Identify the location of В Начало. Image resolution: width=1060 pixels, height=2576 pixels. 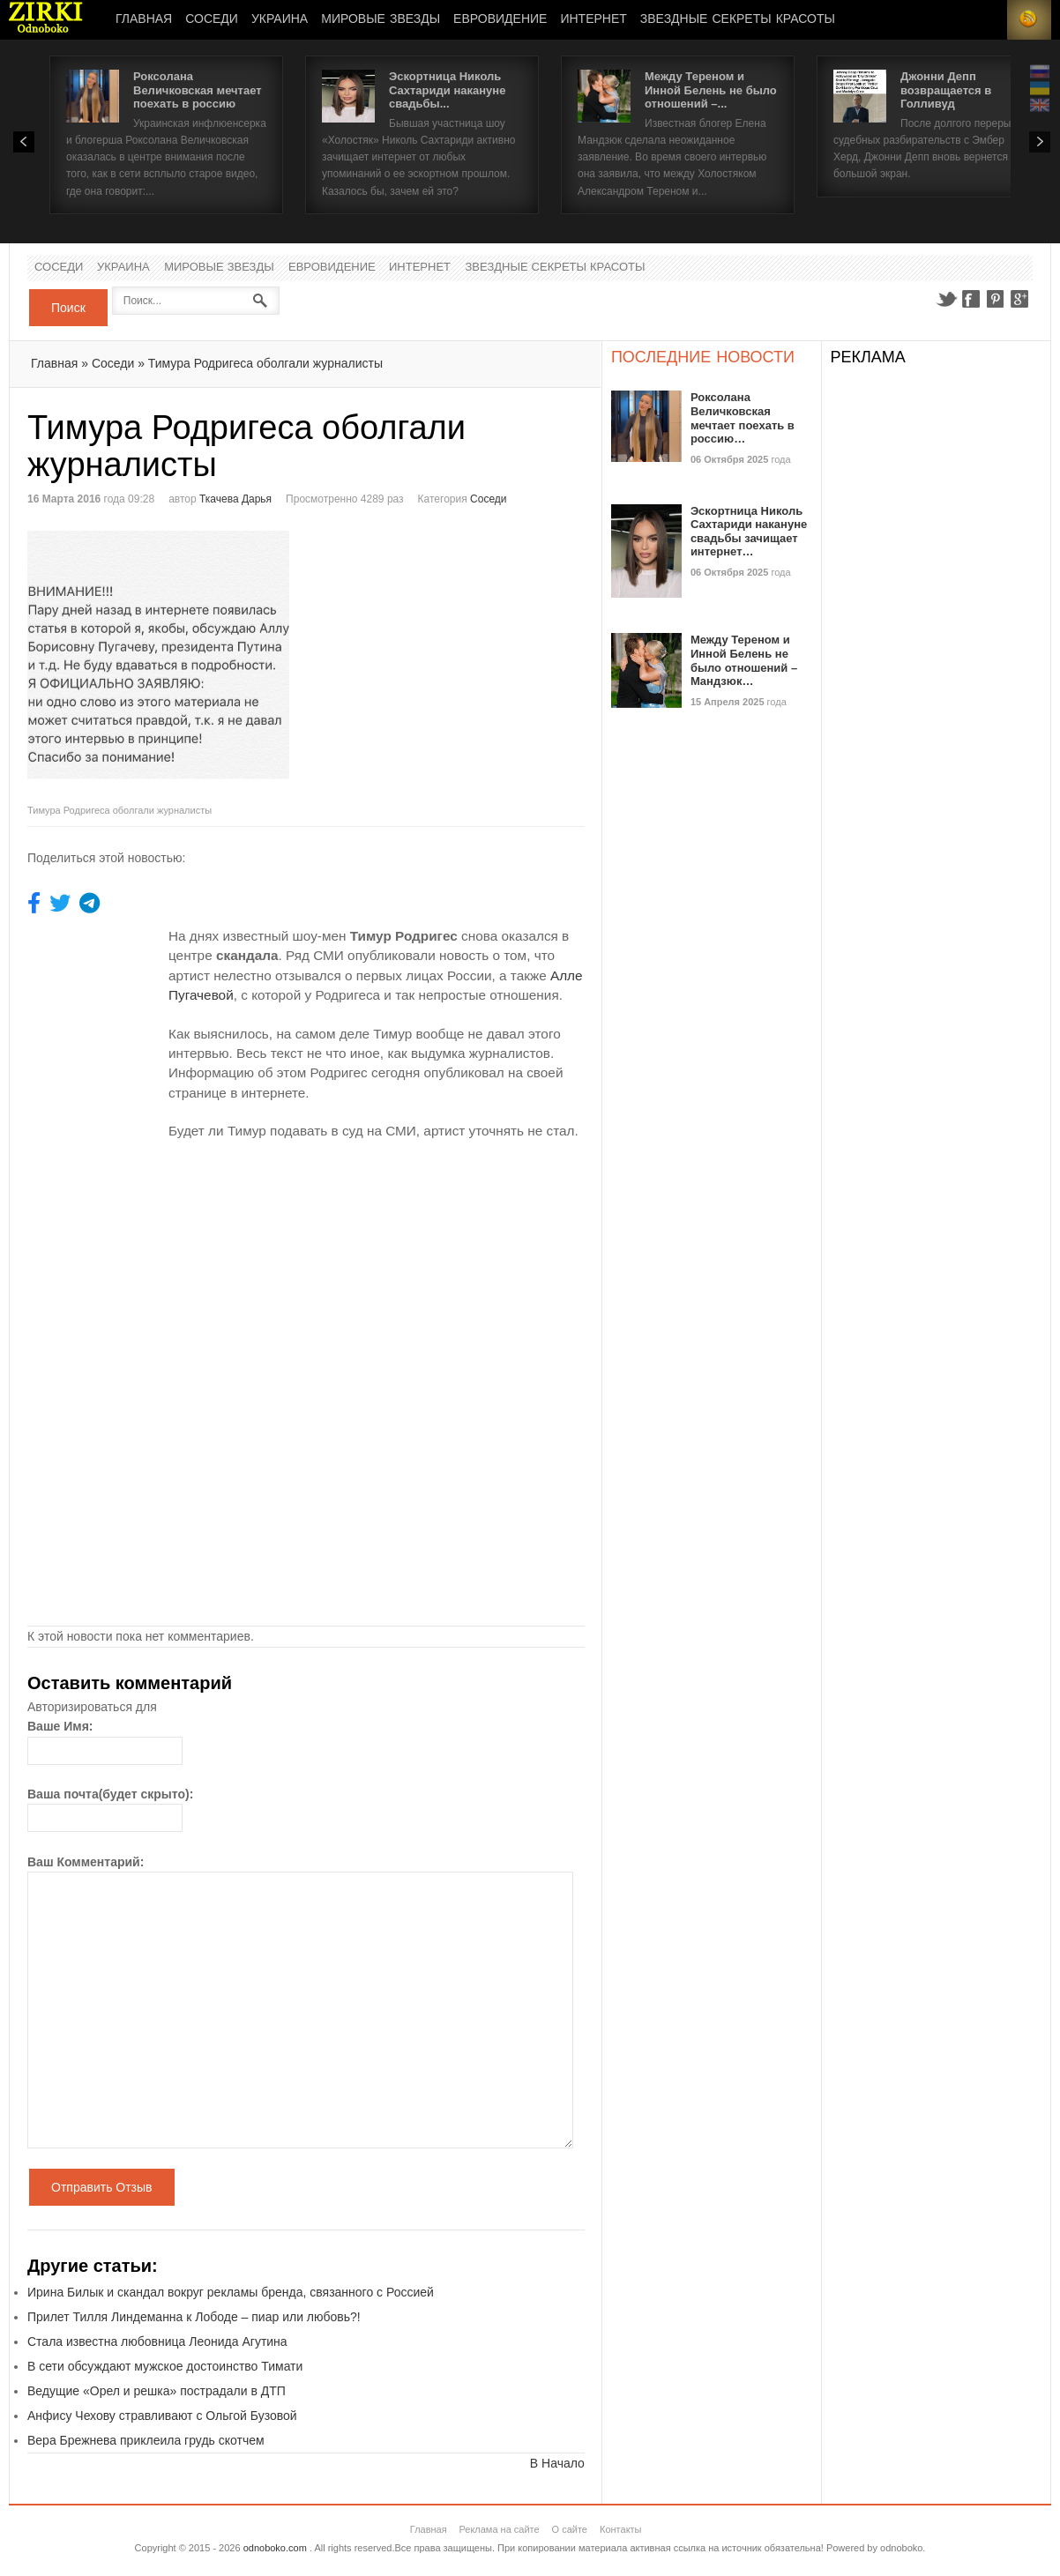
(557, 2463).